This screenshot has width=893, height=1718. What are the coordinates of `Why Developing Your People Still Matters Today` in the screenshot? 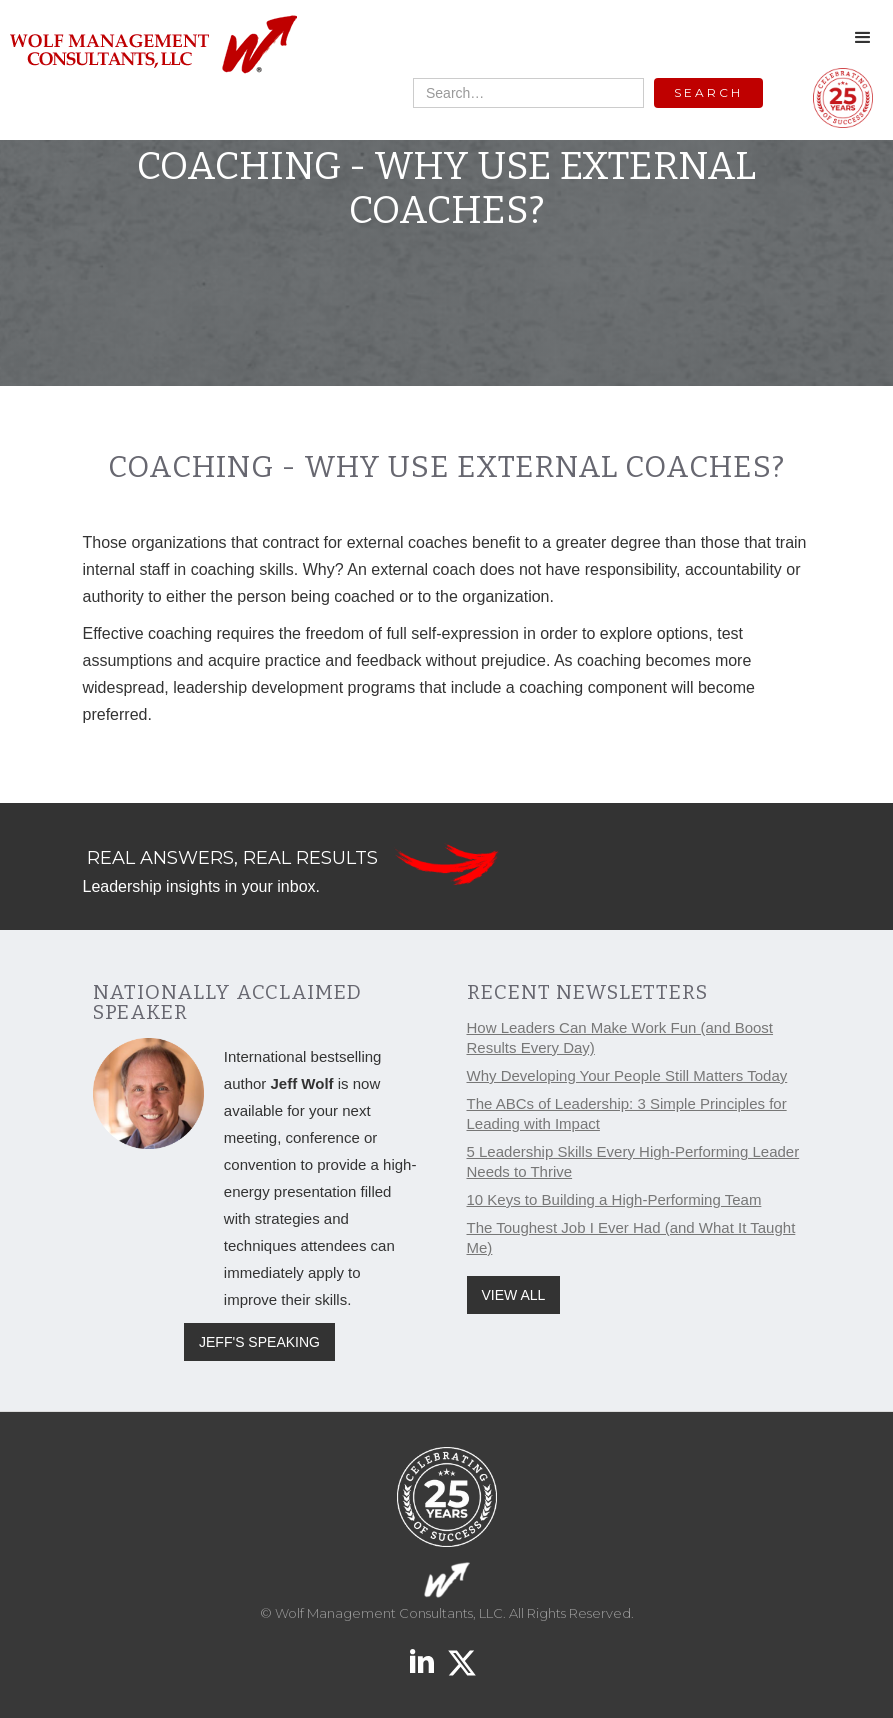 It's located at (627, 1075).